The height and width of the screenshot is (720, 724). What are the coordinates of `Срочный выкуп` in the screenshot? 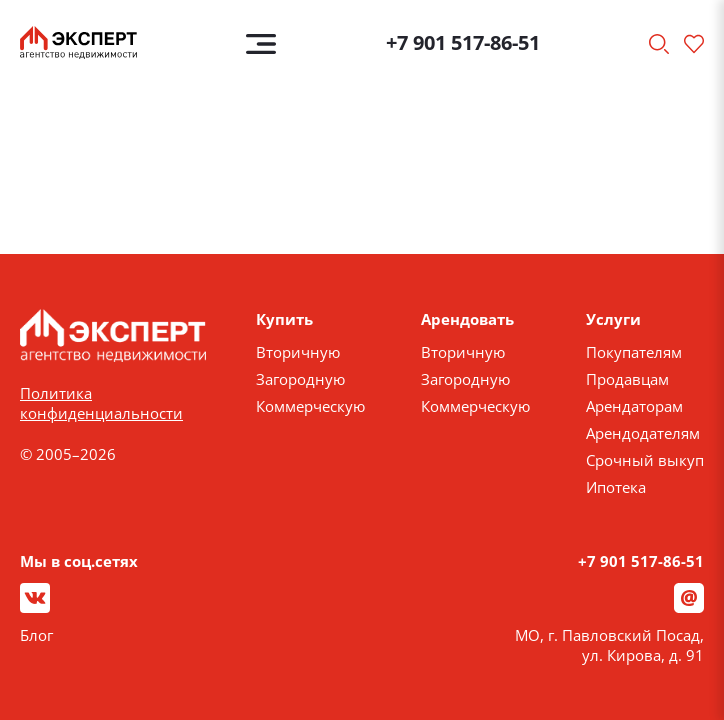 It's located at (645, 460).